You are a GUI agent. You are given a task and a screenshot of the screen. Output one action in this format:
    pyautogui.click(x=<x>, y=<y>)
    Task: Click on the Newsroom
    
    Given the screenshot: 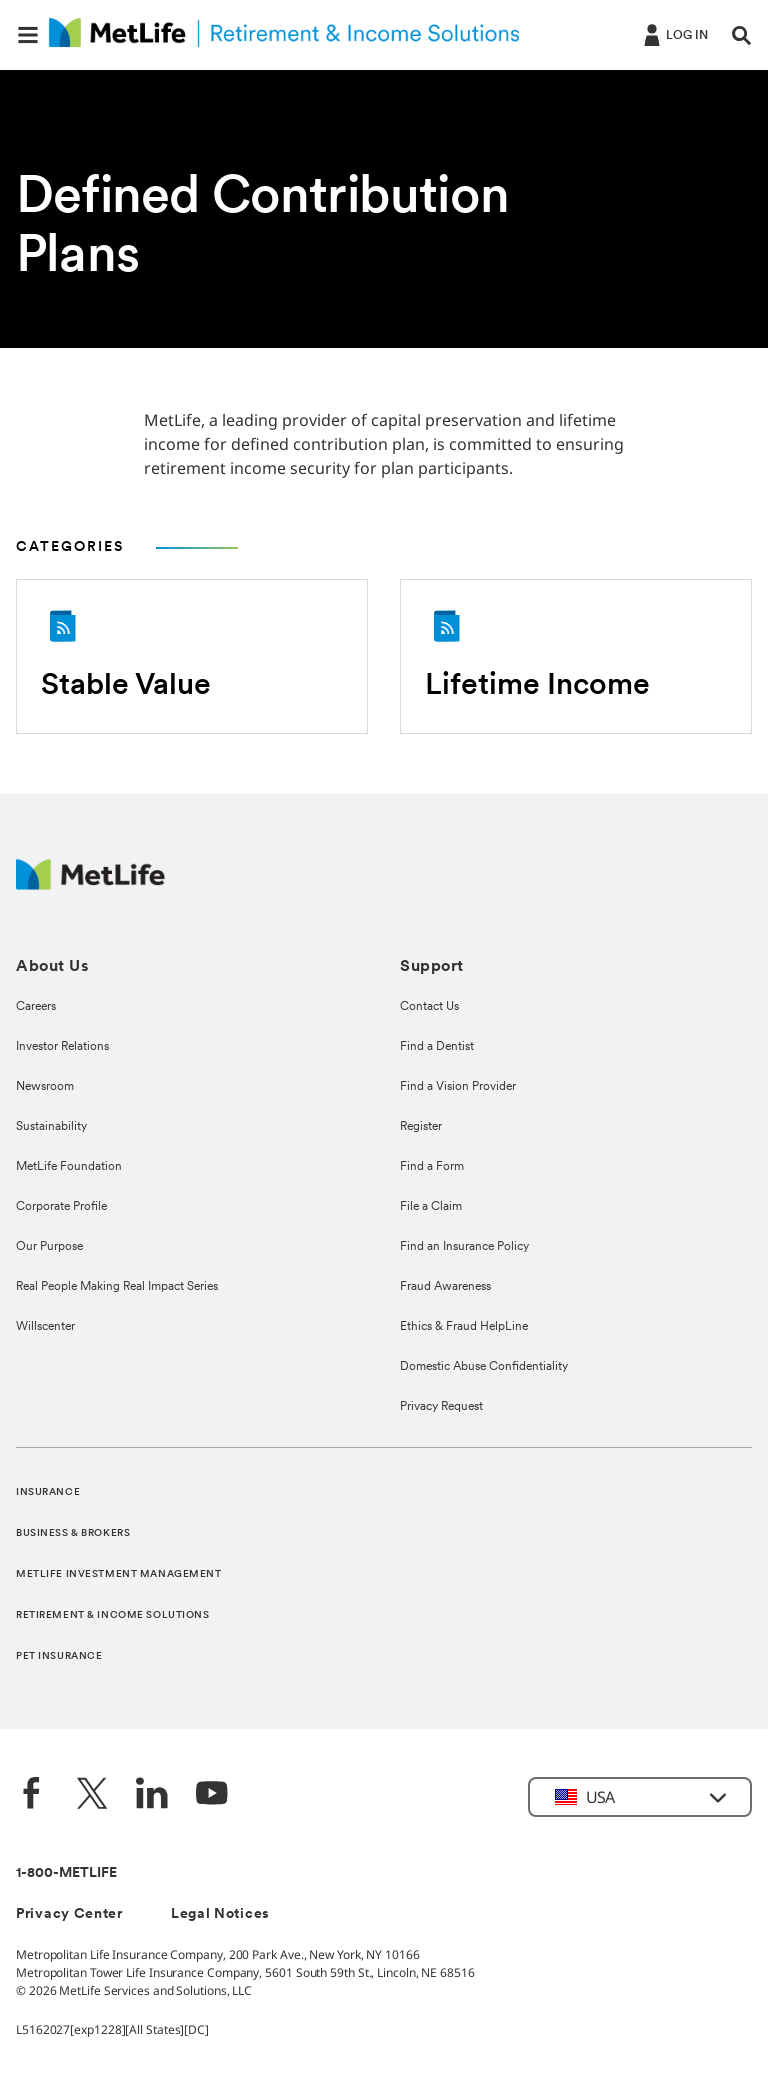 What is the action you would take?
    pyautogui.click(x=45, y=1087)
    